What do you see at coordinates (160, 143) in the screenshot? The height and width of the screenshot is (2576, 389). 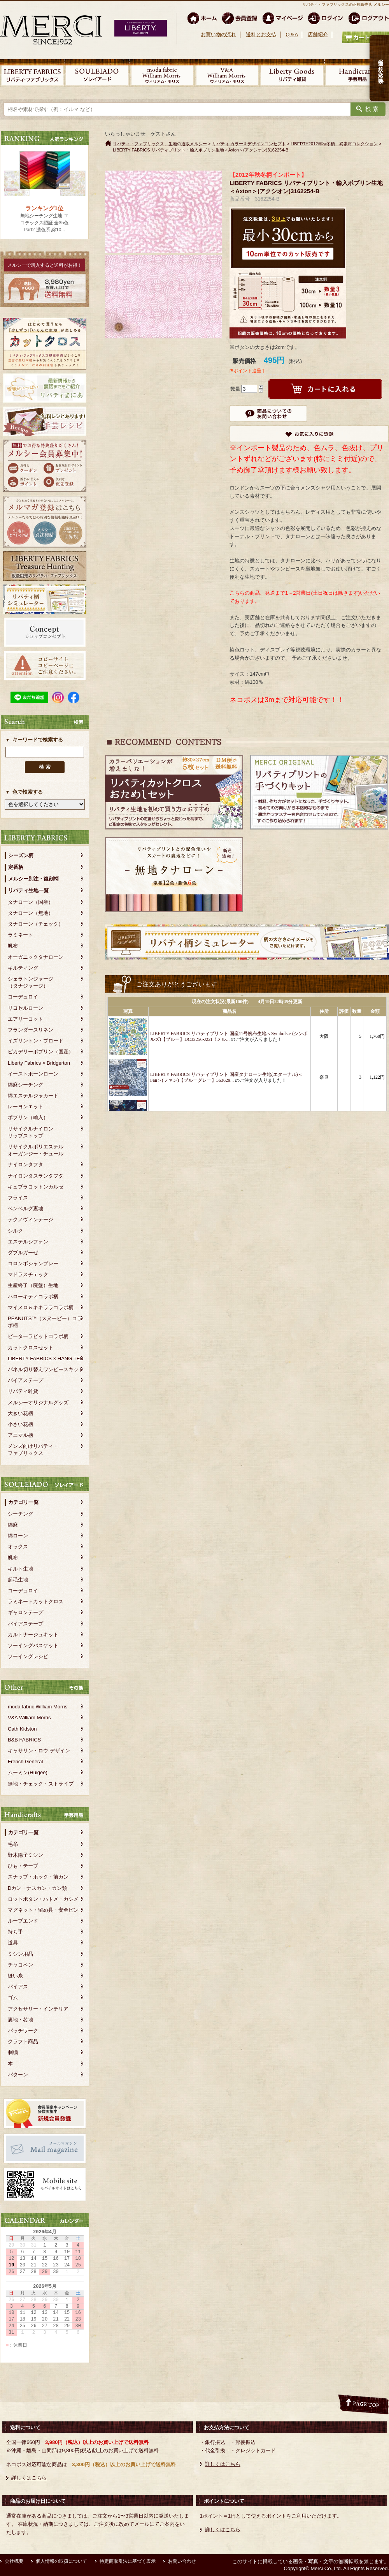 I see `リバティ・ファブリックス、生地の通販メルシー` at bounding box center [160, 143].